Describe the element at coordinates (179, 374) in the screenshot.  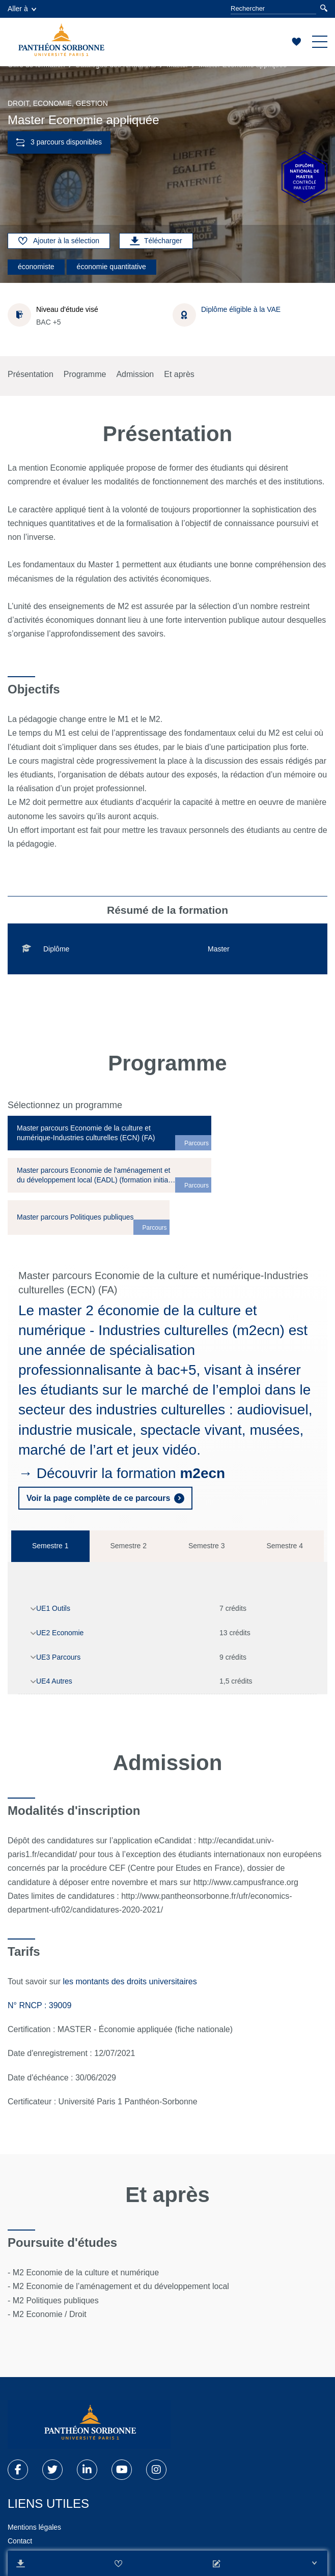
I see `Et après` at that location.